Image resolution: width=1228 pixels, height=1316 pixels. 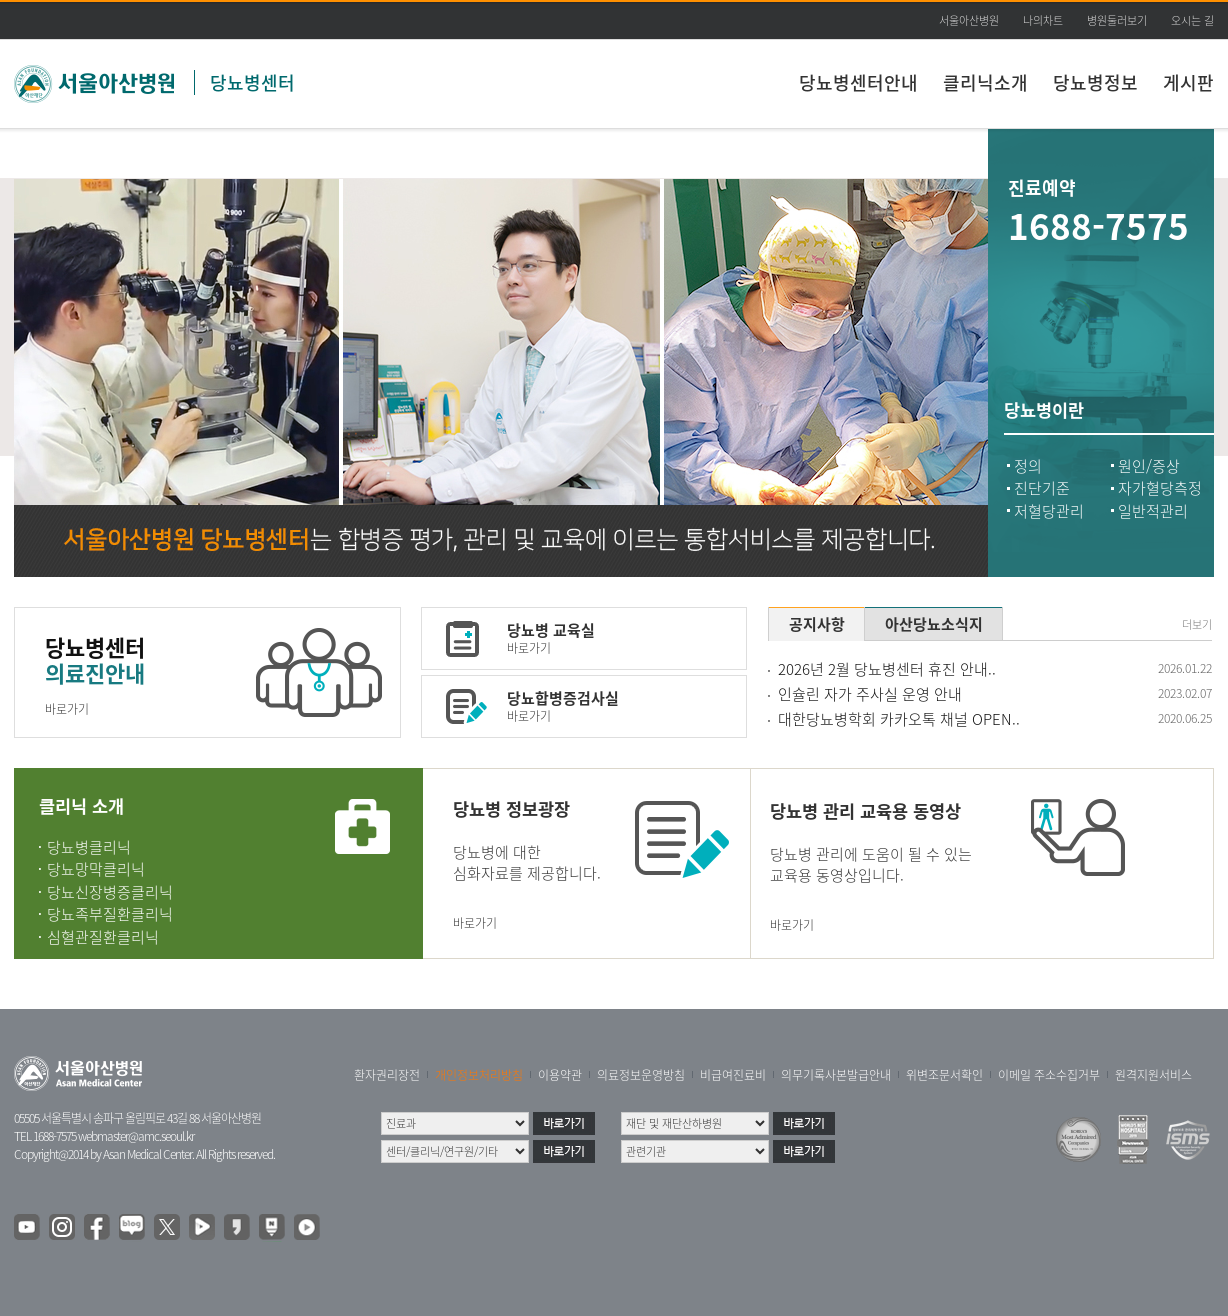 I want to click on 나의차트, so click(x=1043, y=20).